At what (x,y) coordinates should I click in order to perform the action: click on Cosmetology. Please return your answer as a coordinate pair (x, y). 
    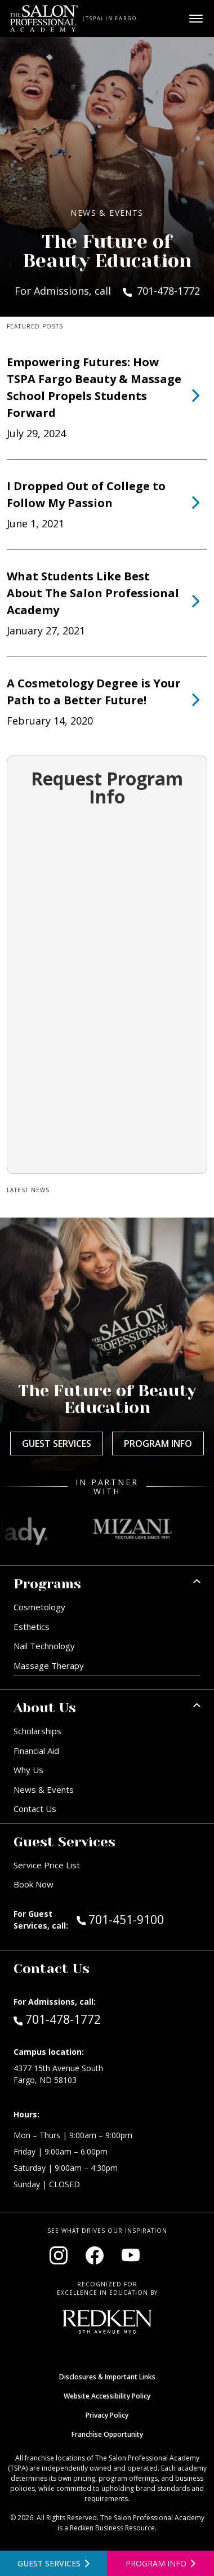
    Looking at the image, I should click on (39, 1607).